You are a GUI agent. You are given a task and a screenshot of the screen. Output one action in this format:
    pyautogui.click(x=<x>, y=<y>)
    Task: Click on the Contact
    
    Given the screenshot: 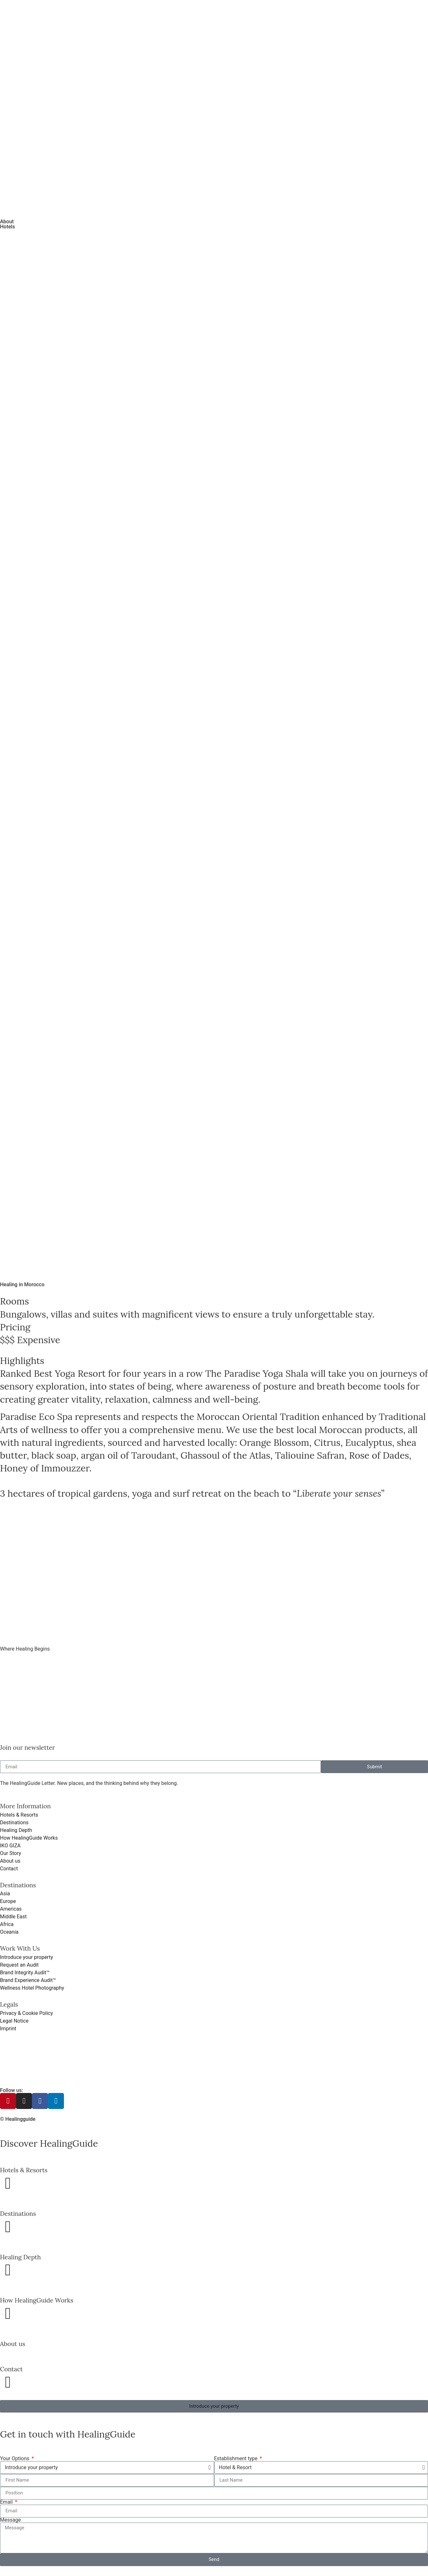 What is the action you would take?
    pyautogui.click(x=11, y=2369)
    